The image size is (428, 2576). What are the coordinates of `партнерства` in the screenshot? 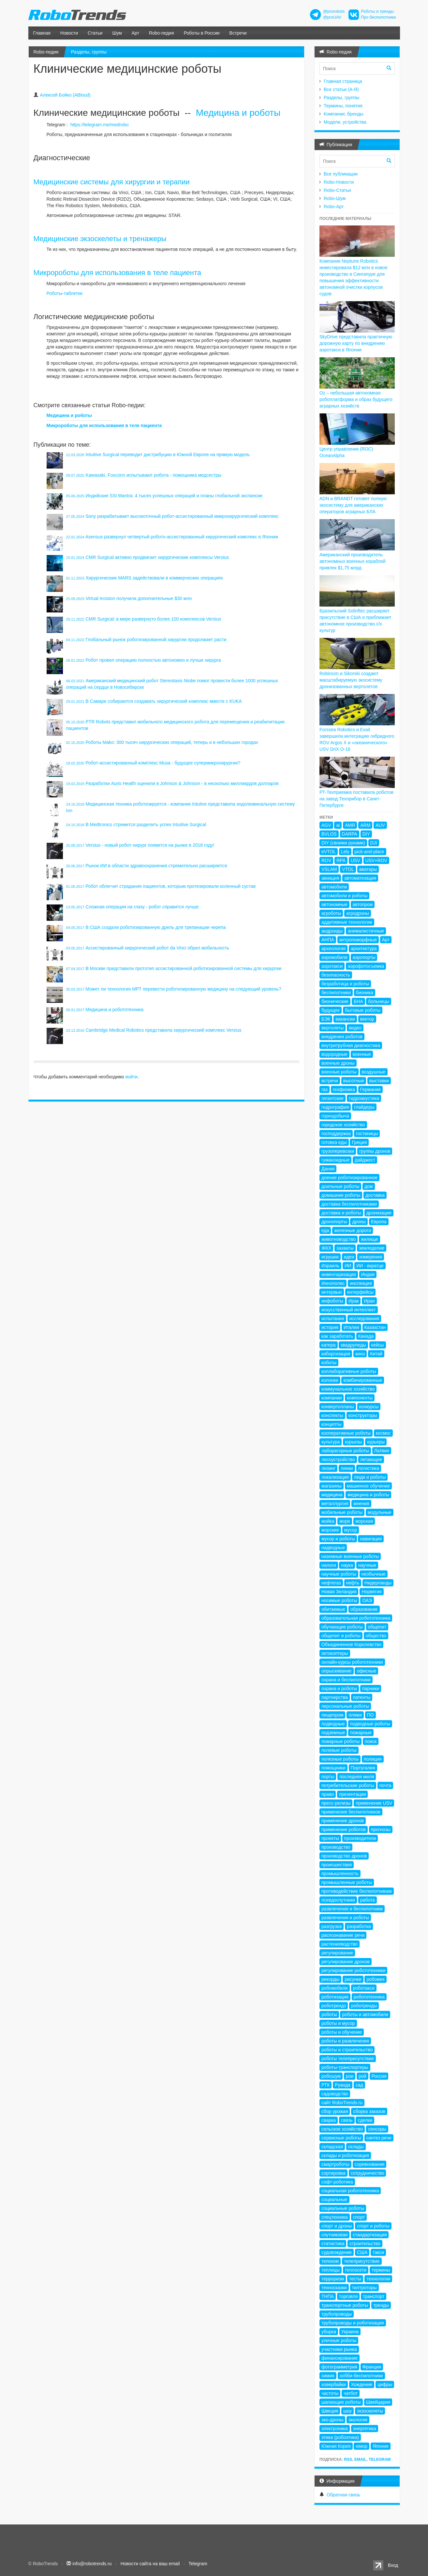 It's located at (334, 1697).